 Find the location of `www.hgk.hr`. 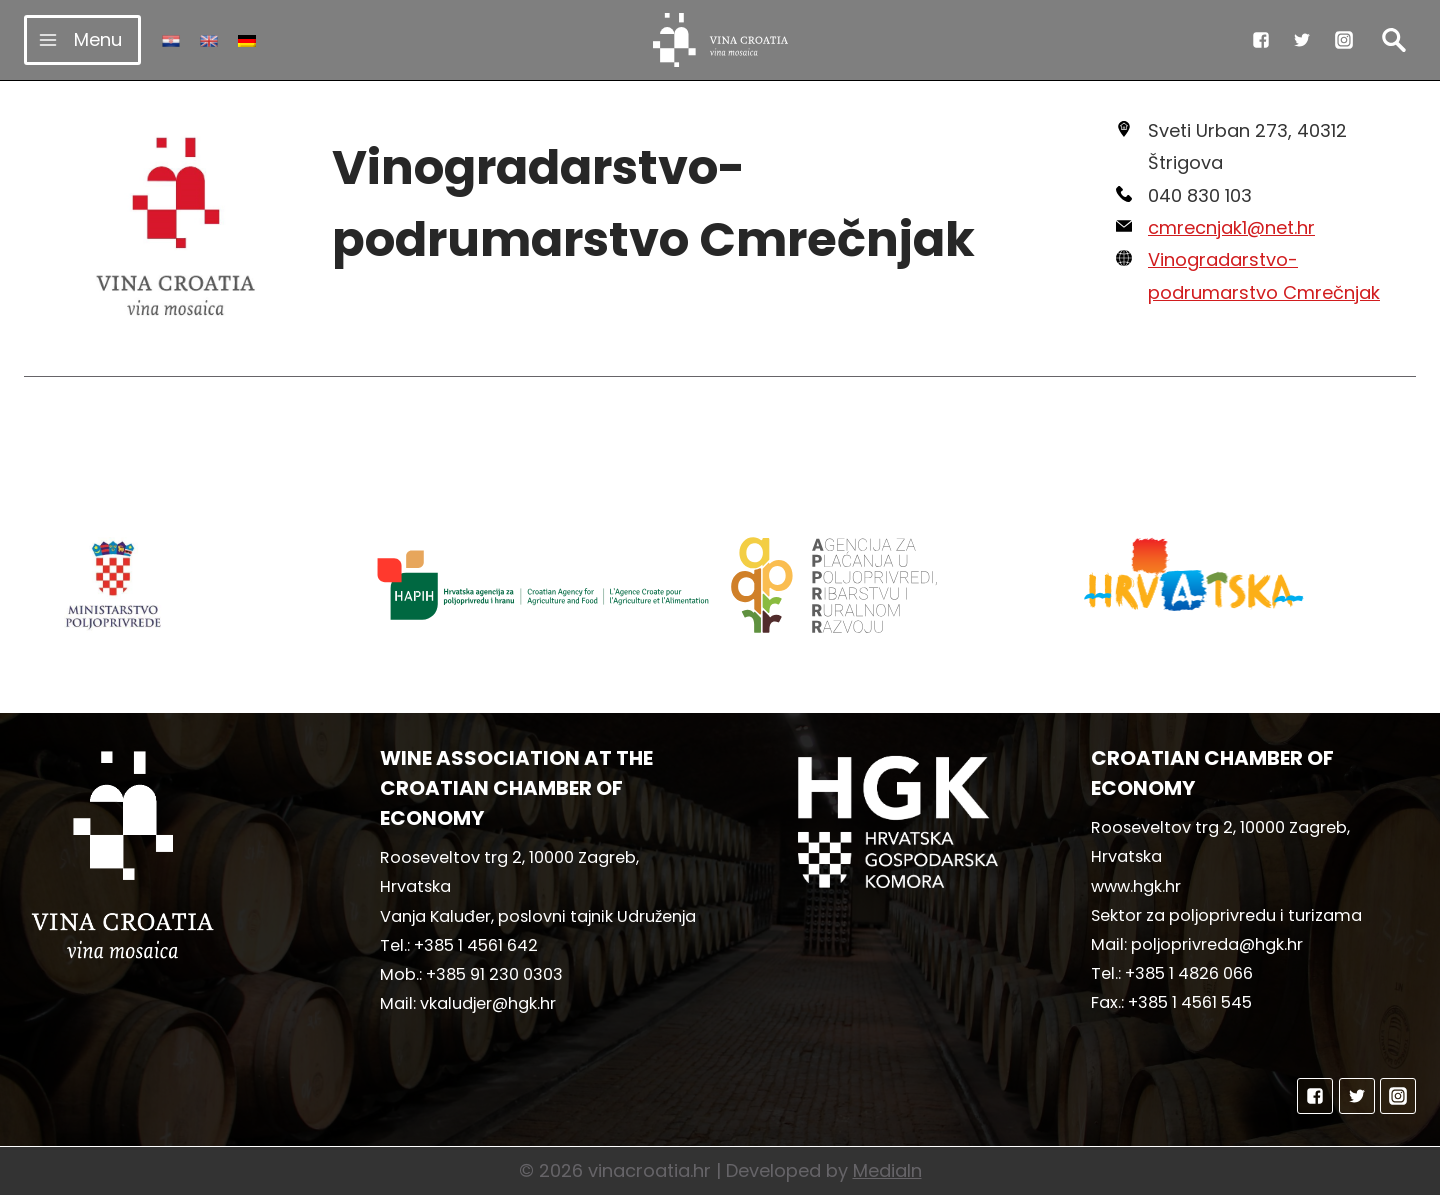

www.hgk.hr is located at coordinates (1136, 886).